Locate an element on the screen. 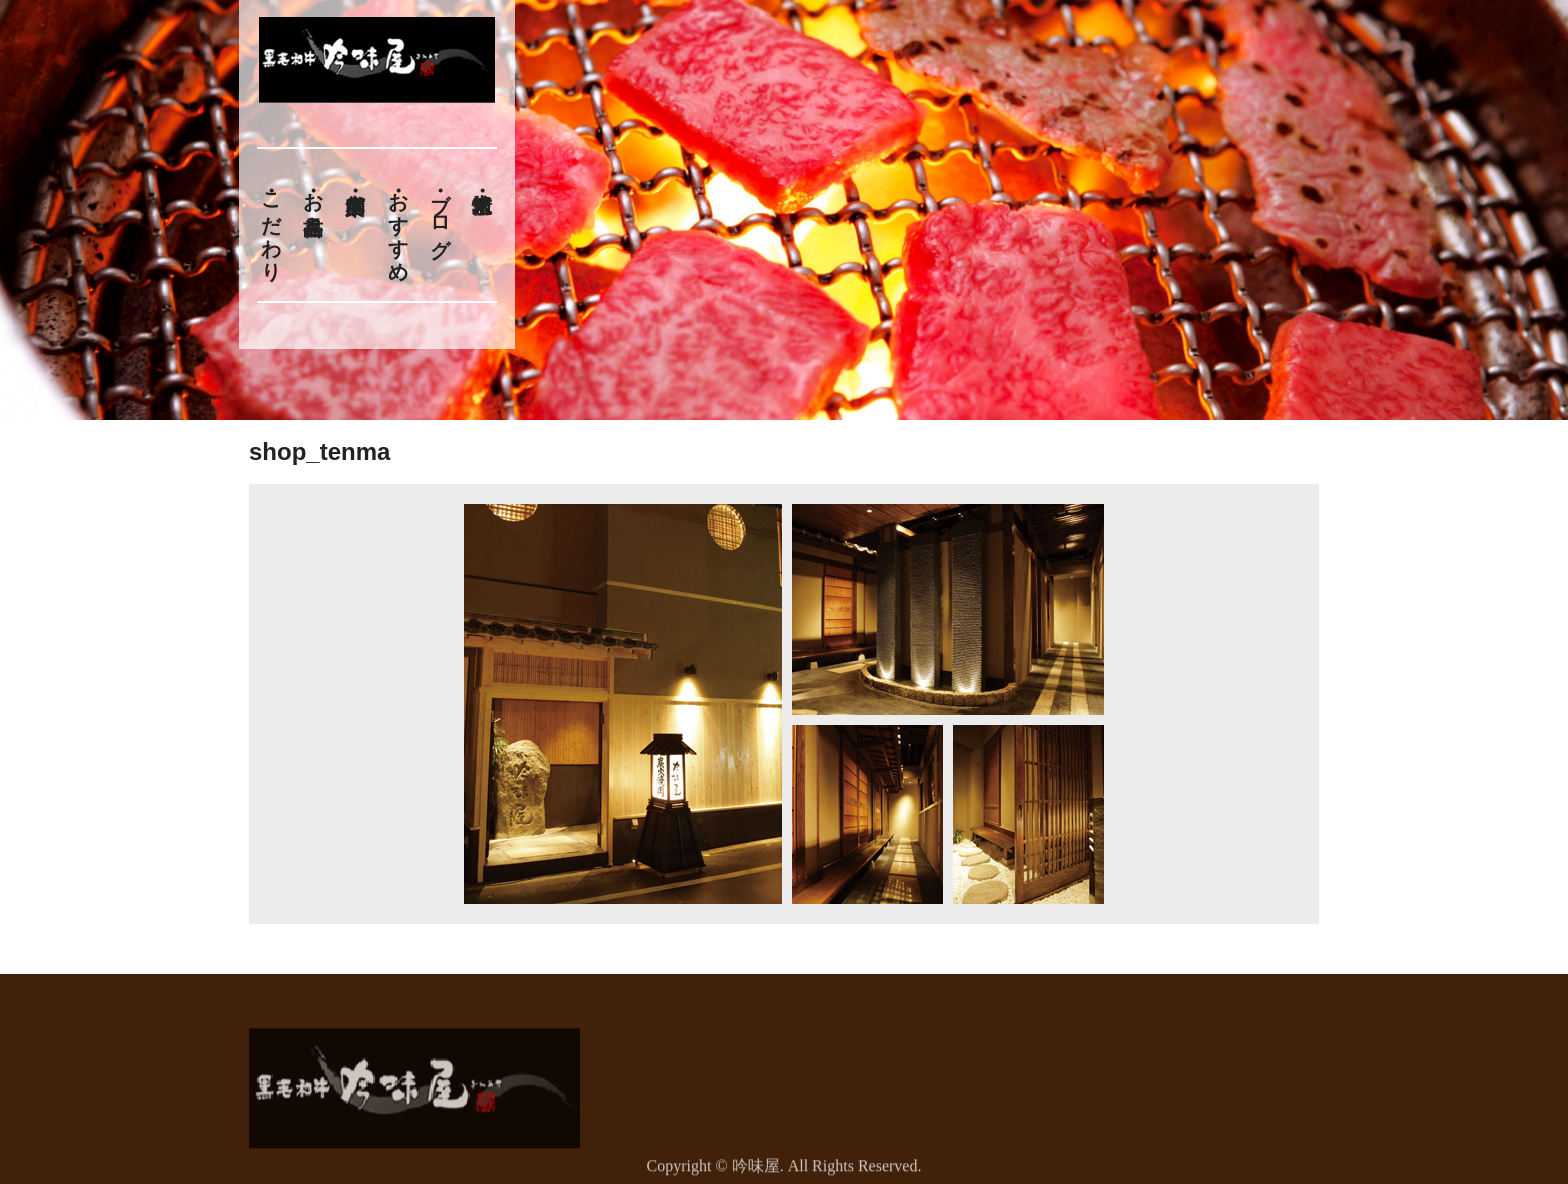 Image resolution: width=1568 pixels, height=1184 pixels. こだわり is located at coordinates (271, 225).